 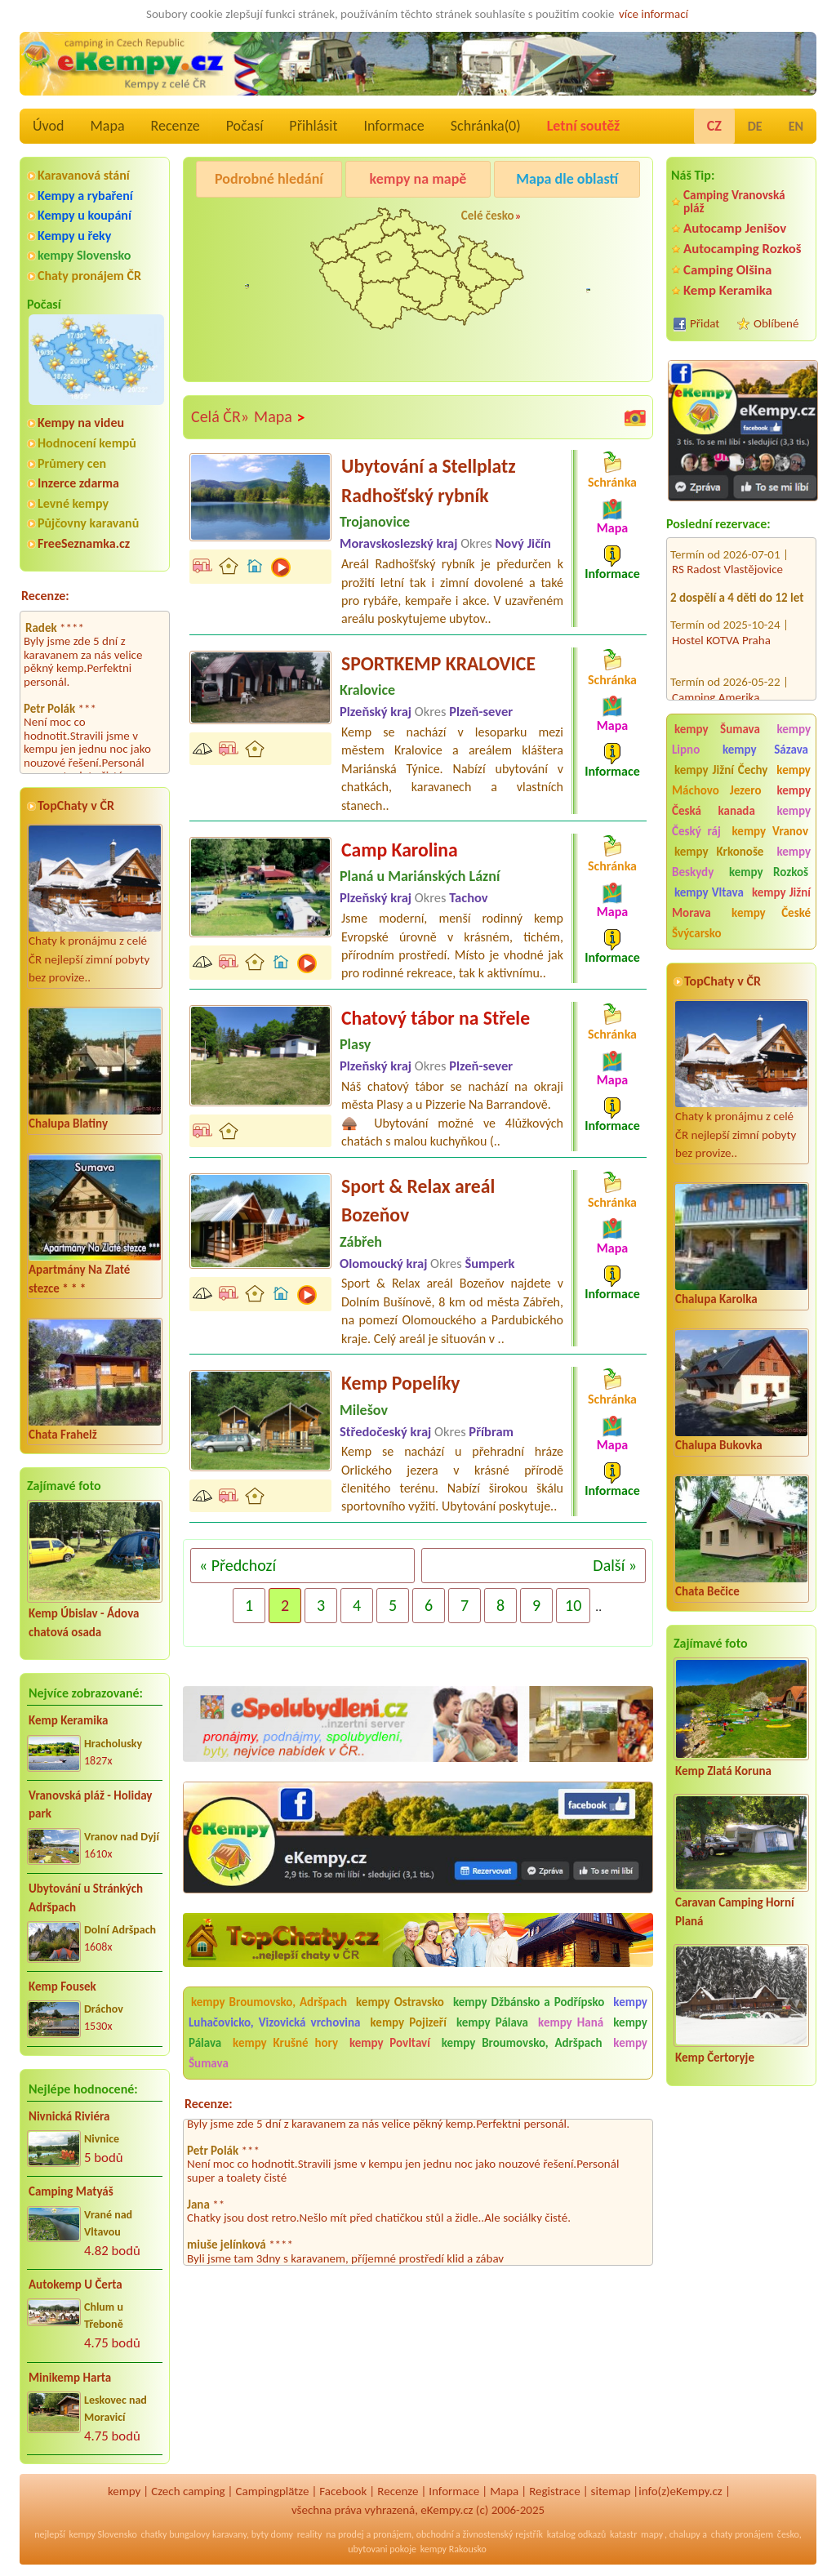 What do you see at coordinates (714, 126) in the screenshot?
I see `CZ` at bounding box center [714, 126].